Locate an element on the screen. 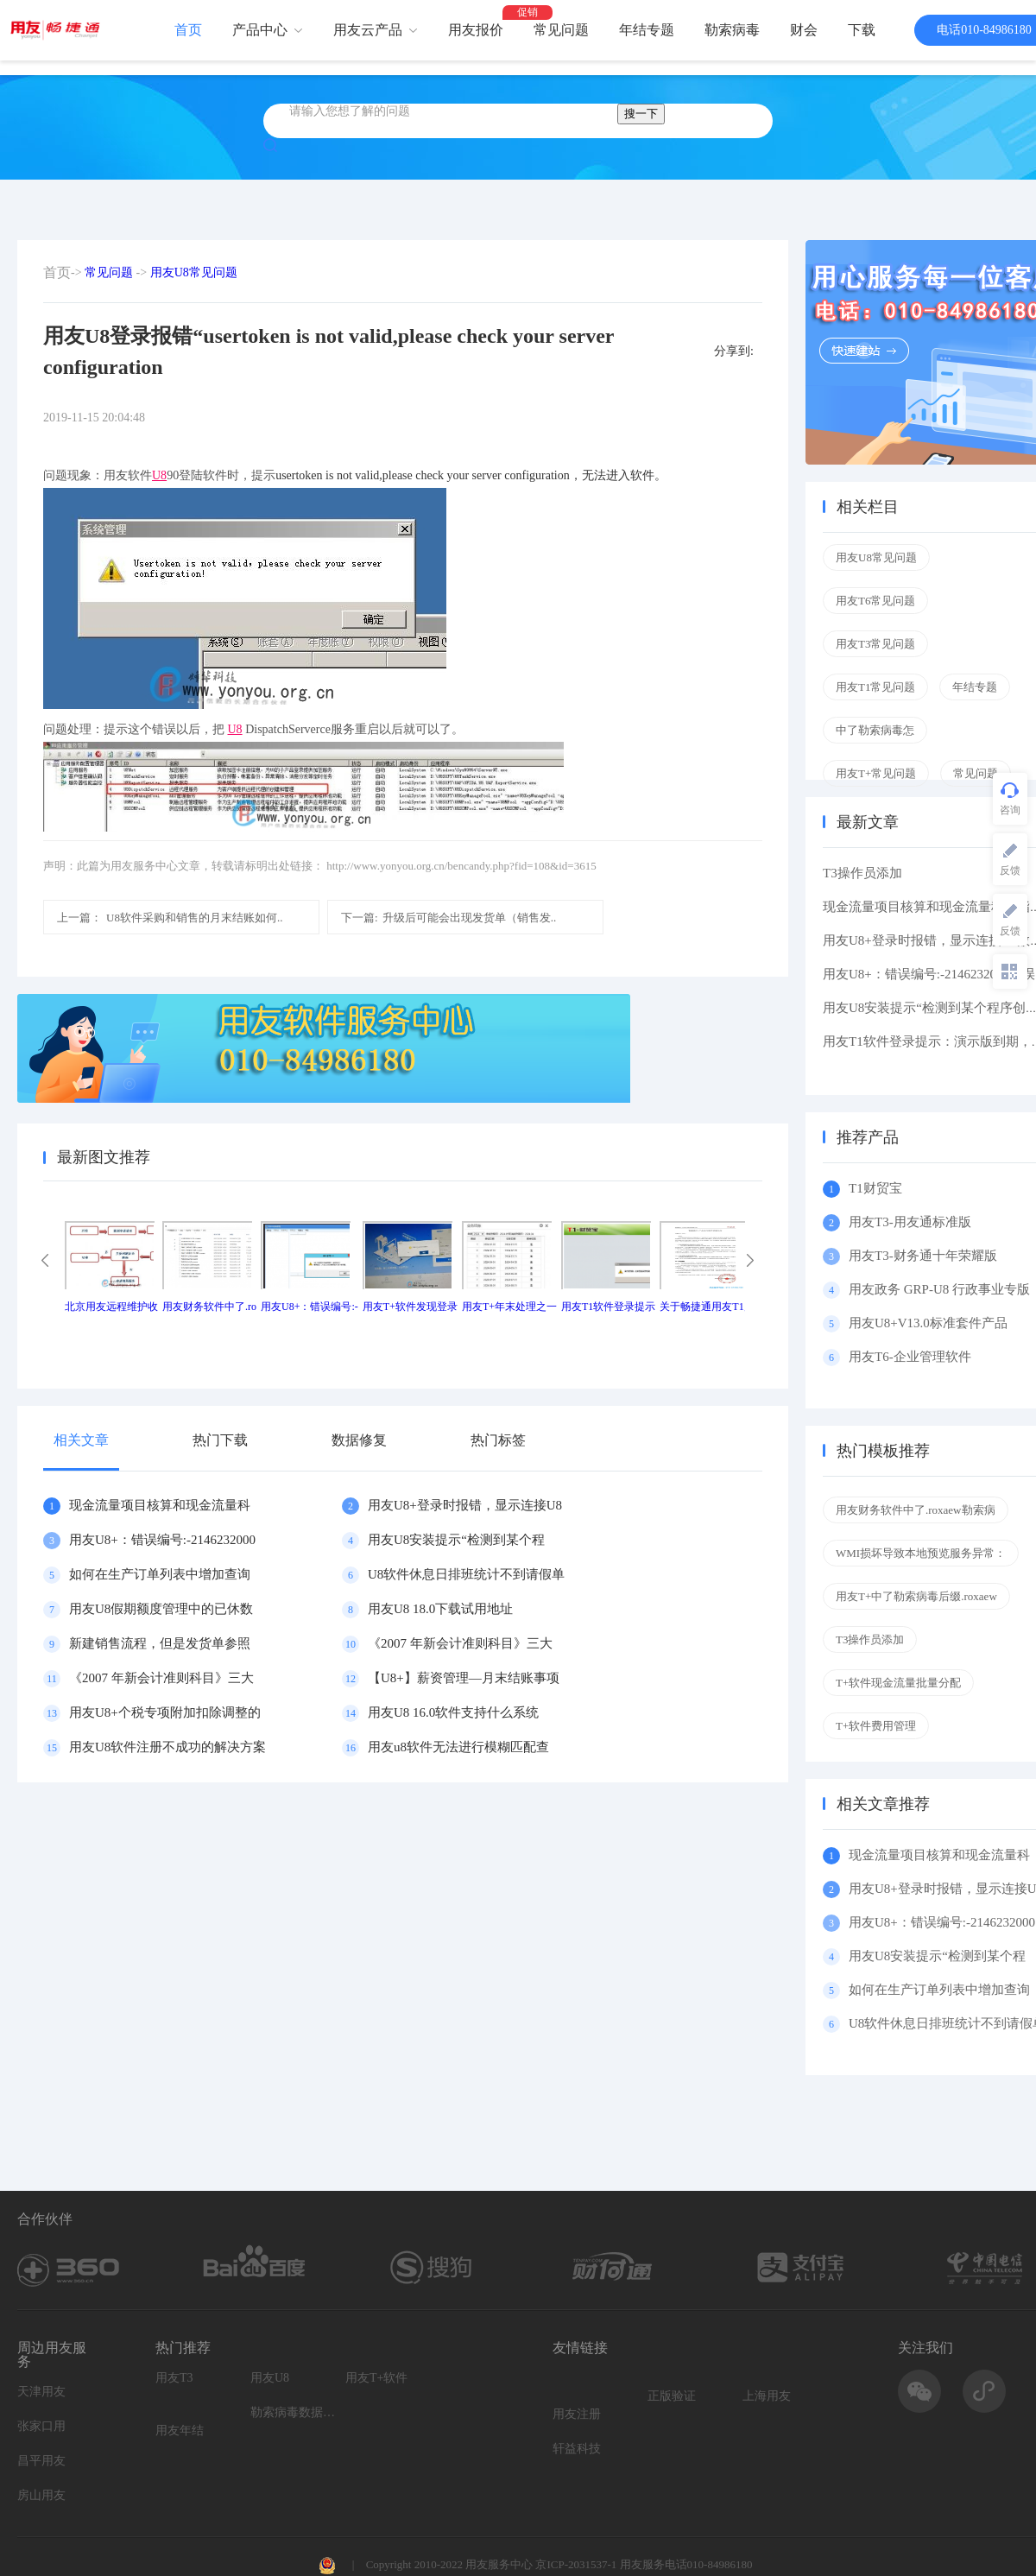  上海用友 is located at coordinates (766, 2395).